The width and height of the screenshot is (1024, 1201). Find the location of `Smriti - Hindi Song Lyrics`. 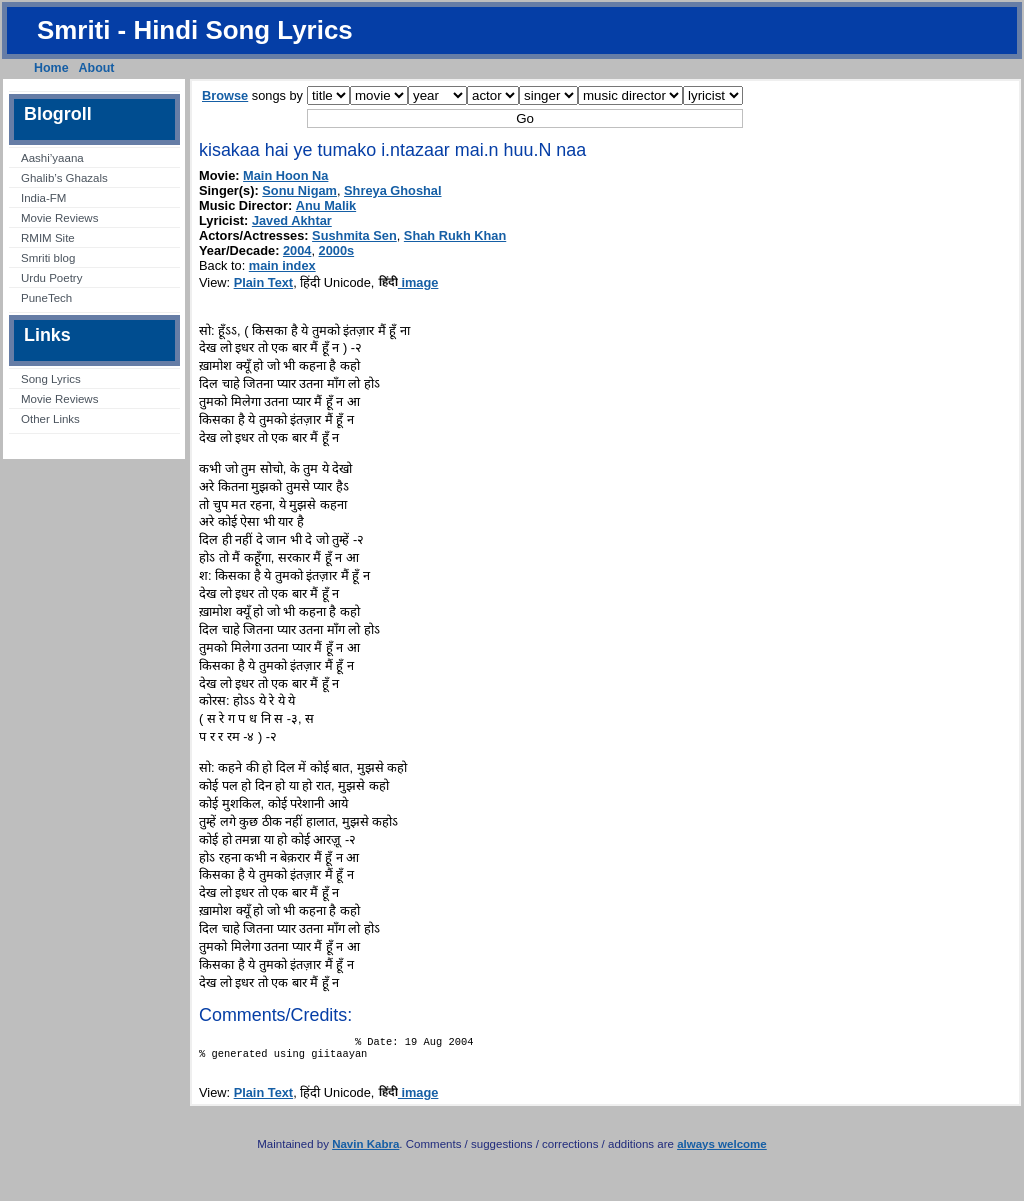

Smriti - Hindi Song Lyrics is located at coordinates (195, 30).